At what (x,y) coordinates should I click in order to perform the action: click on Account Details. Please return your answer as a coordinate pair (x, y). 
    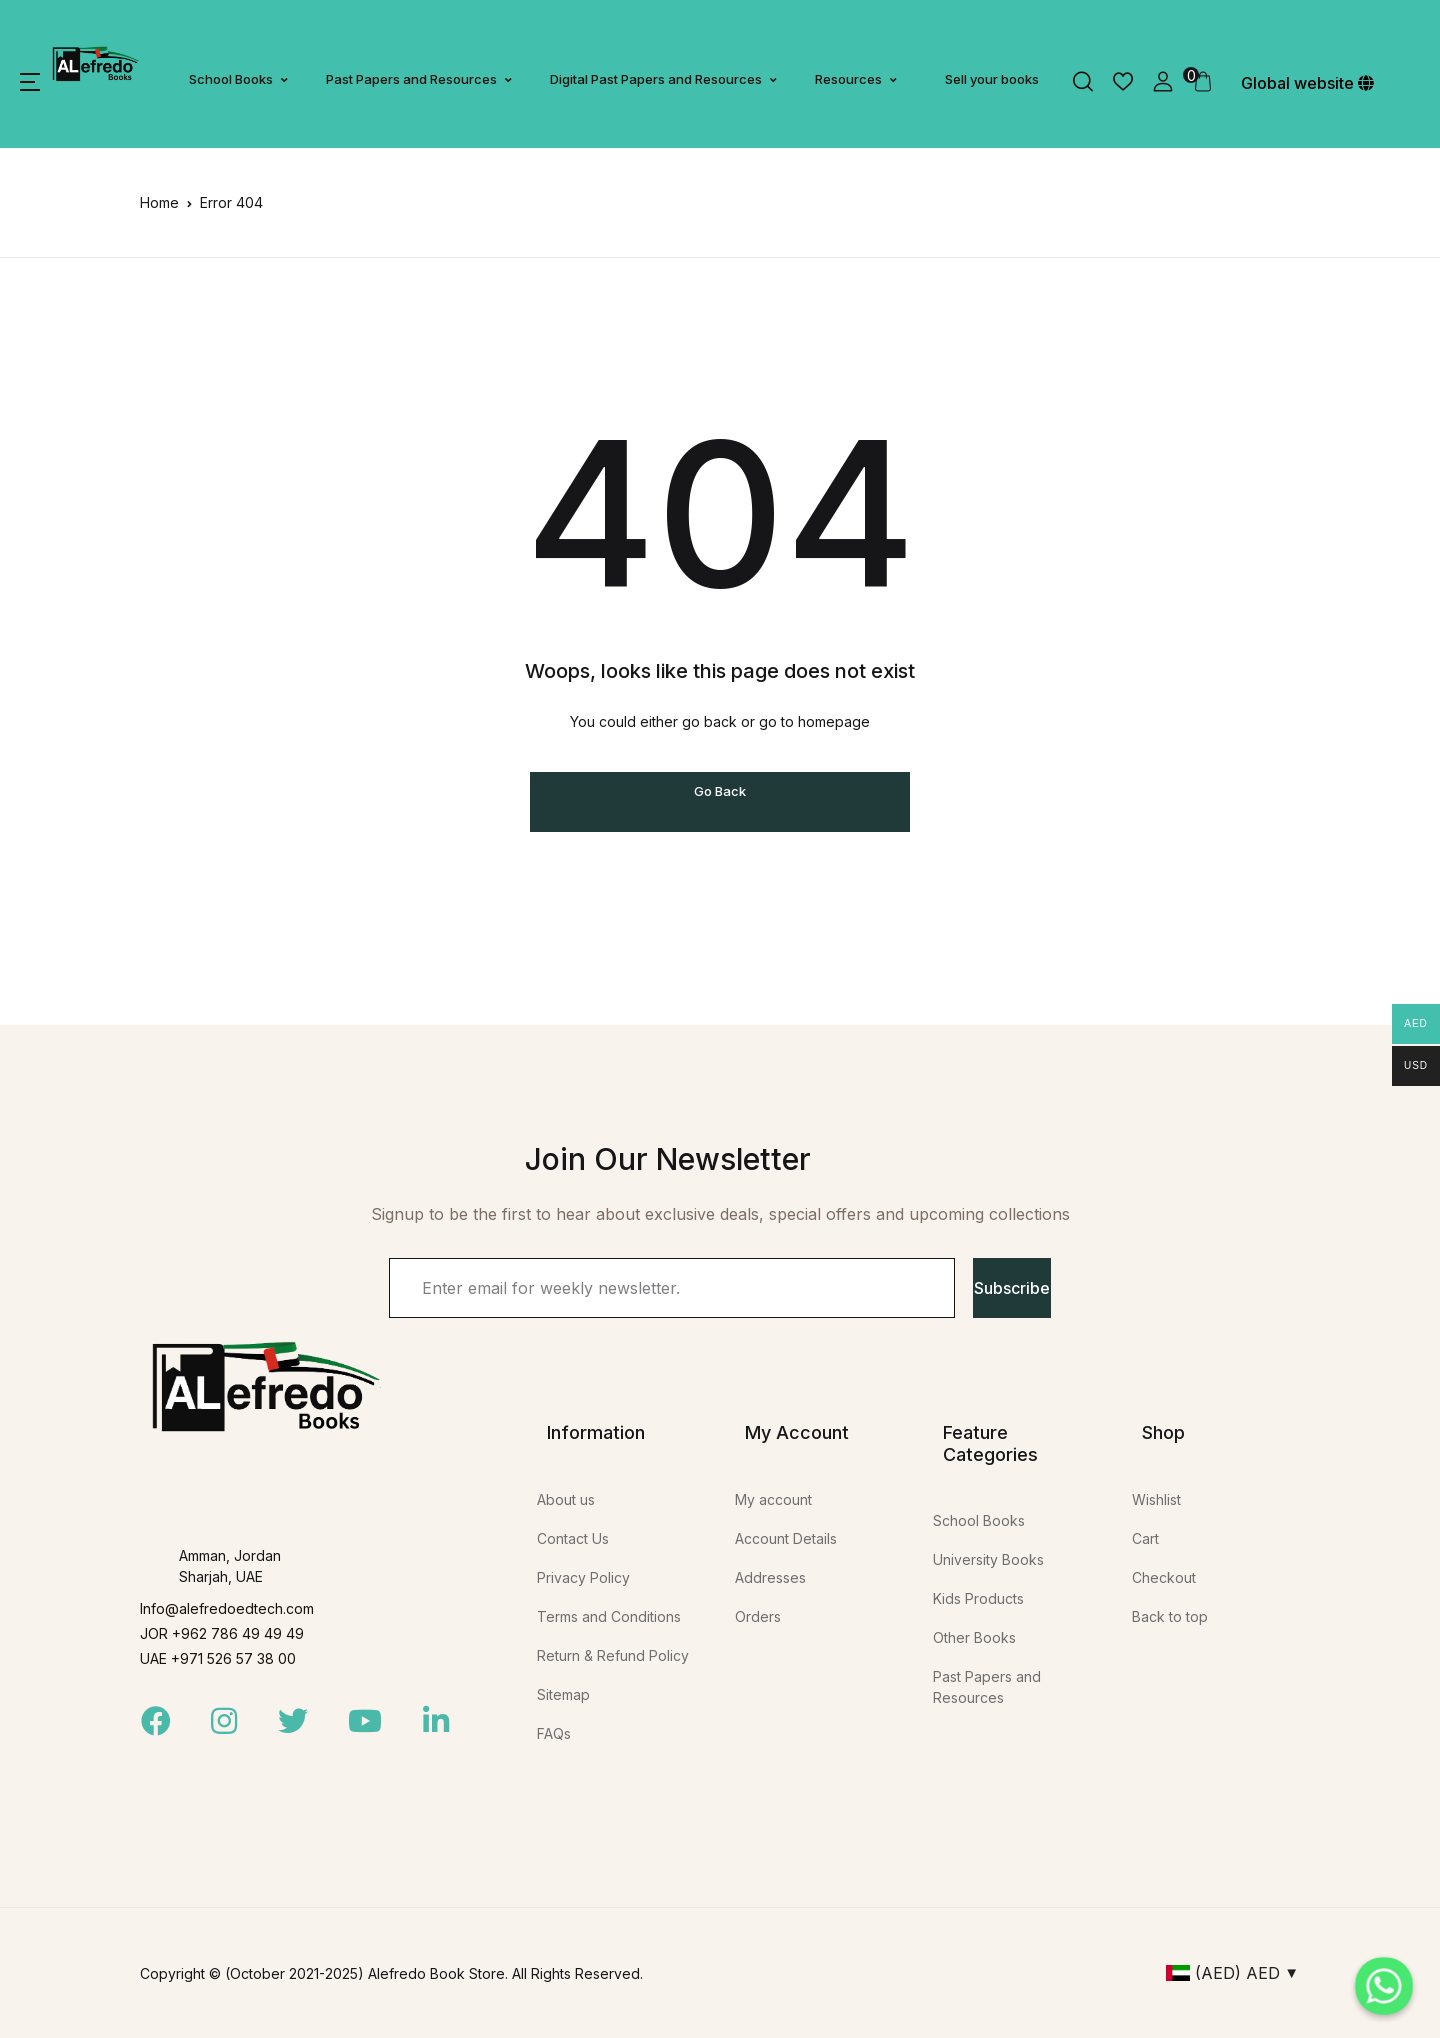
    Looking at the image, I should click on (786, 1538).